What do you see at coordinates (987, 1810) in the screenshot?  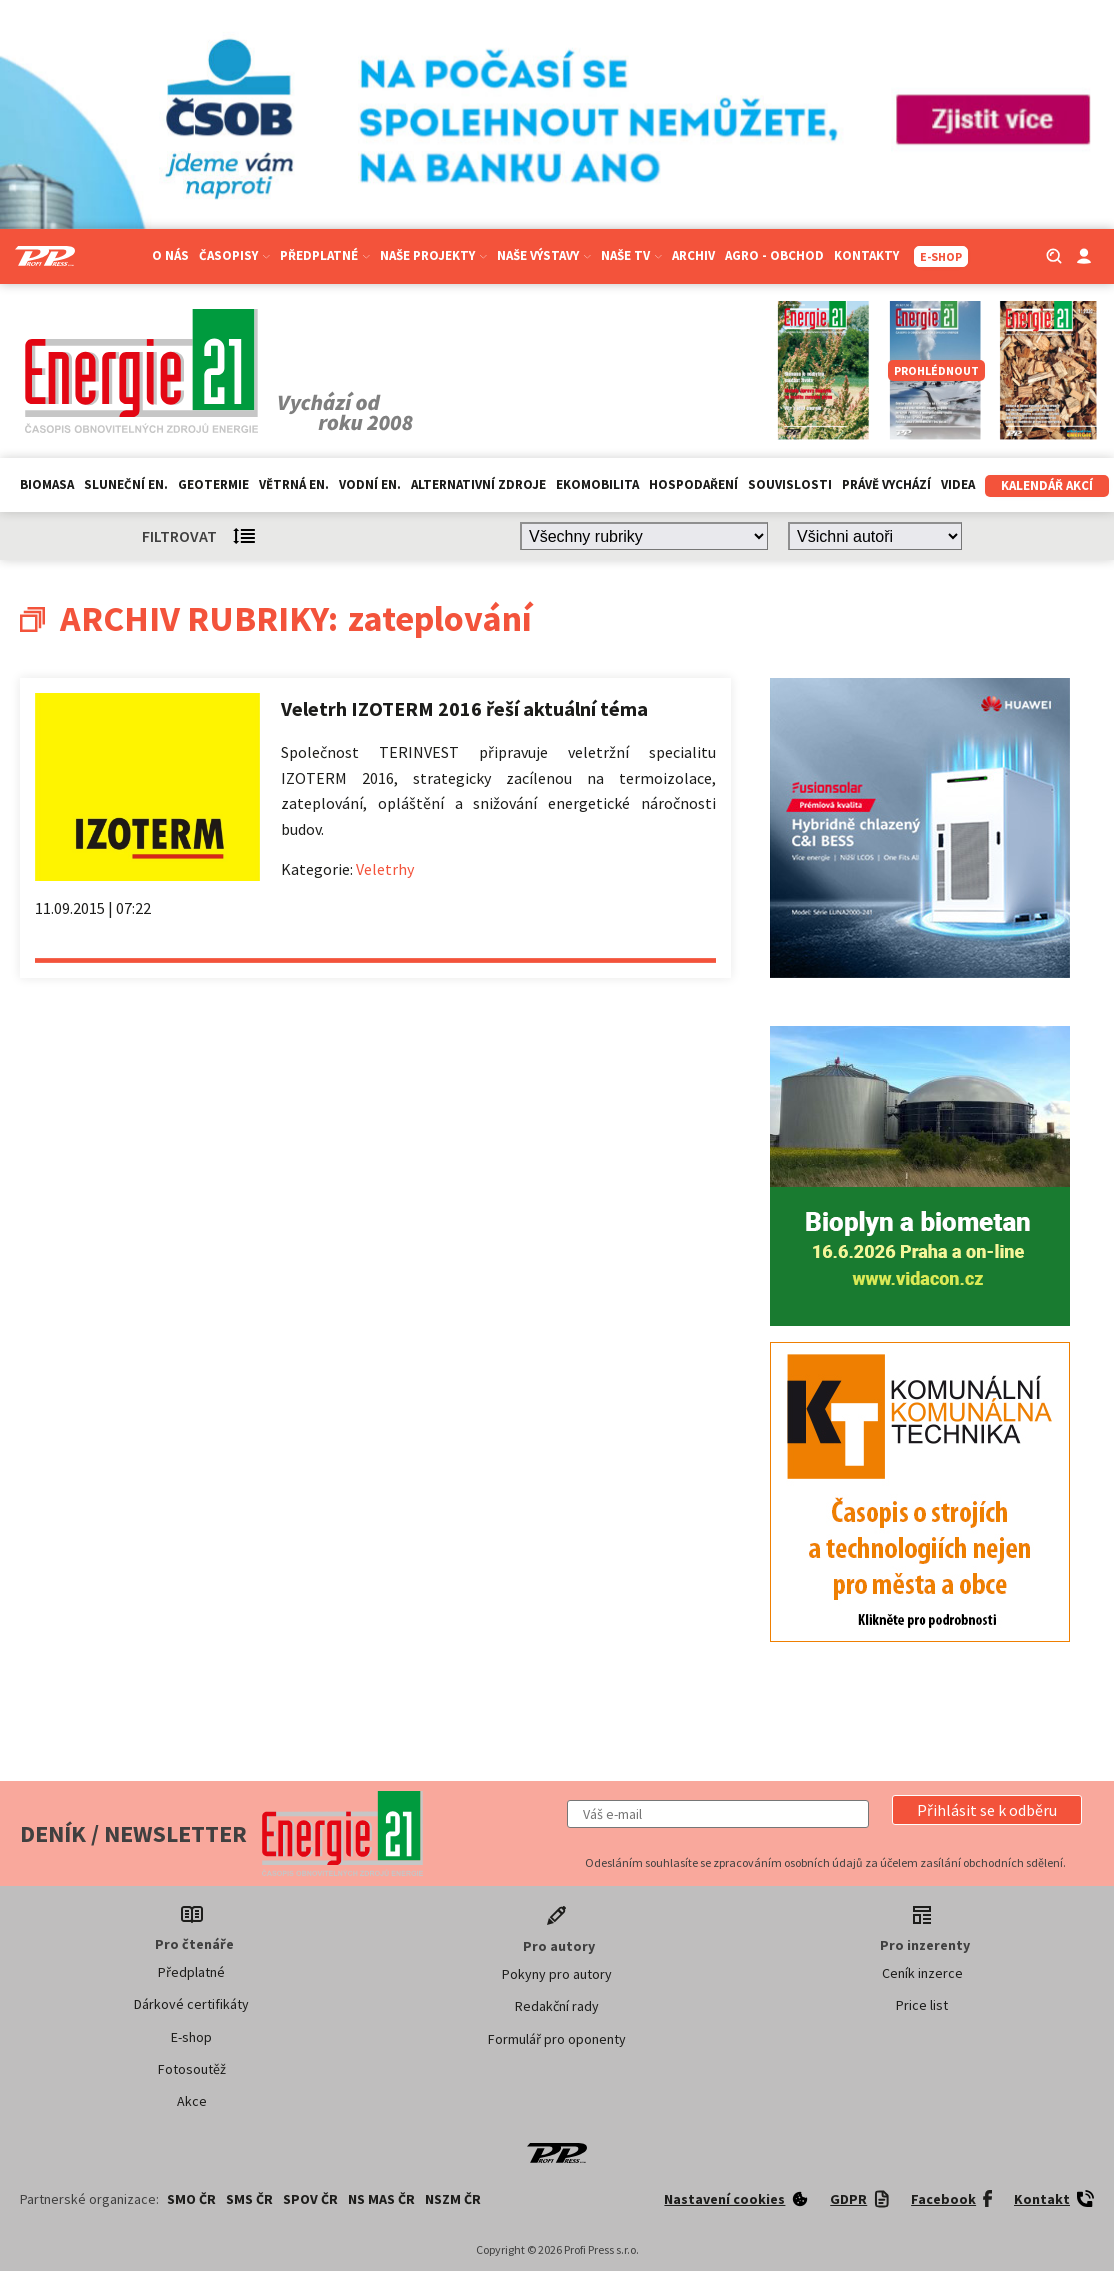 I see `[button]` at bounding box center [987, 1810].